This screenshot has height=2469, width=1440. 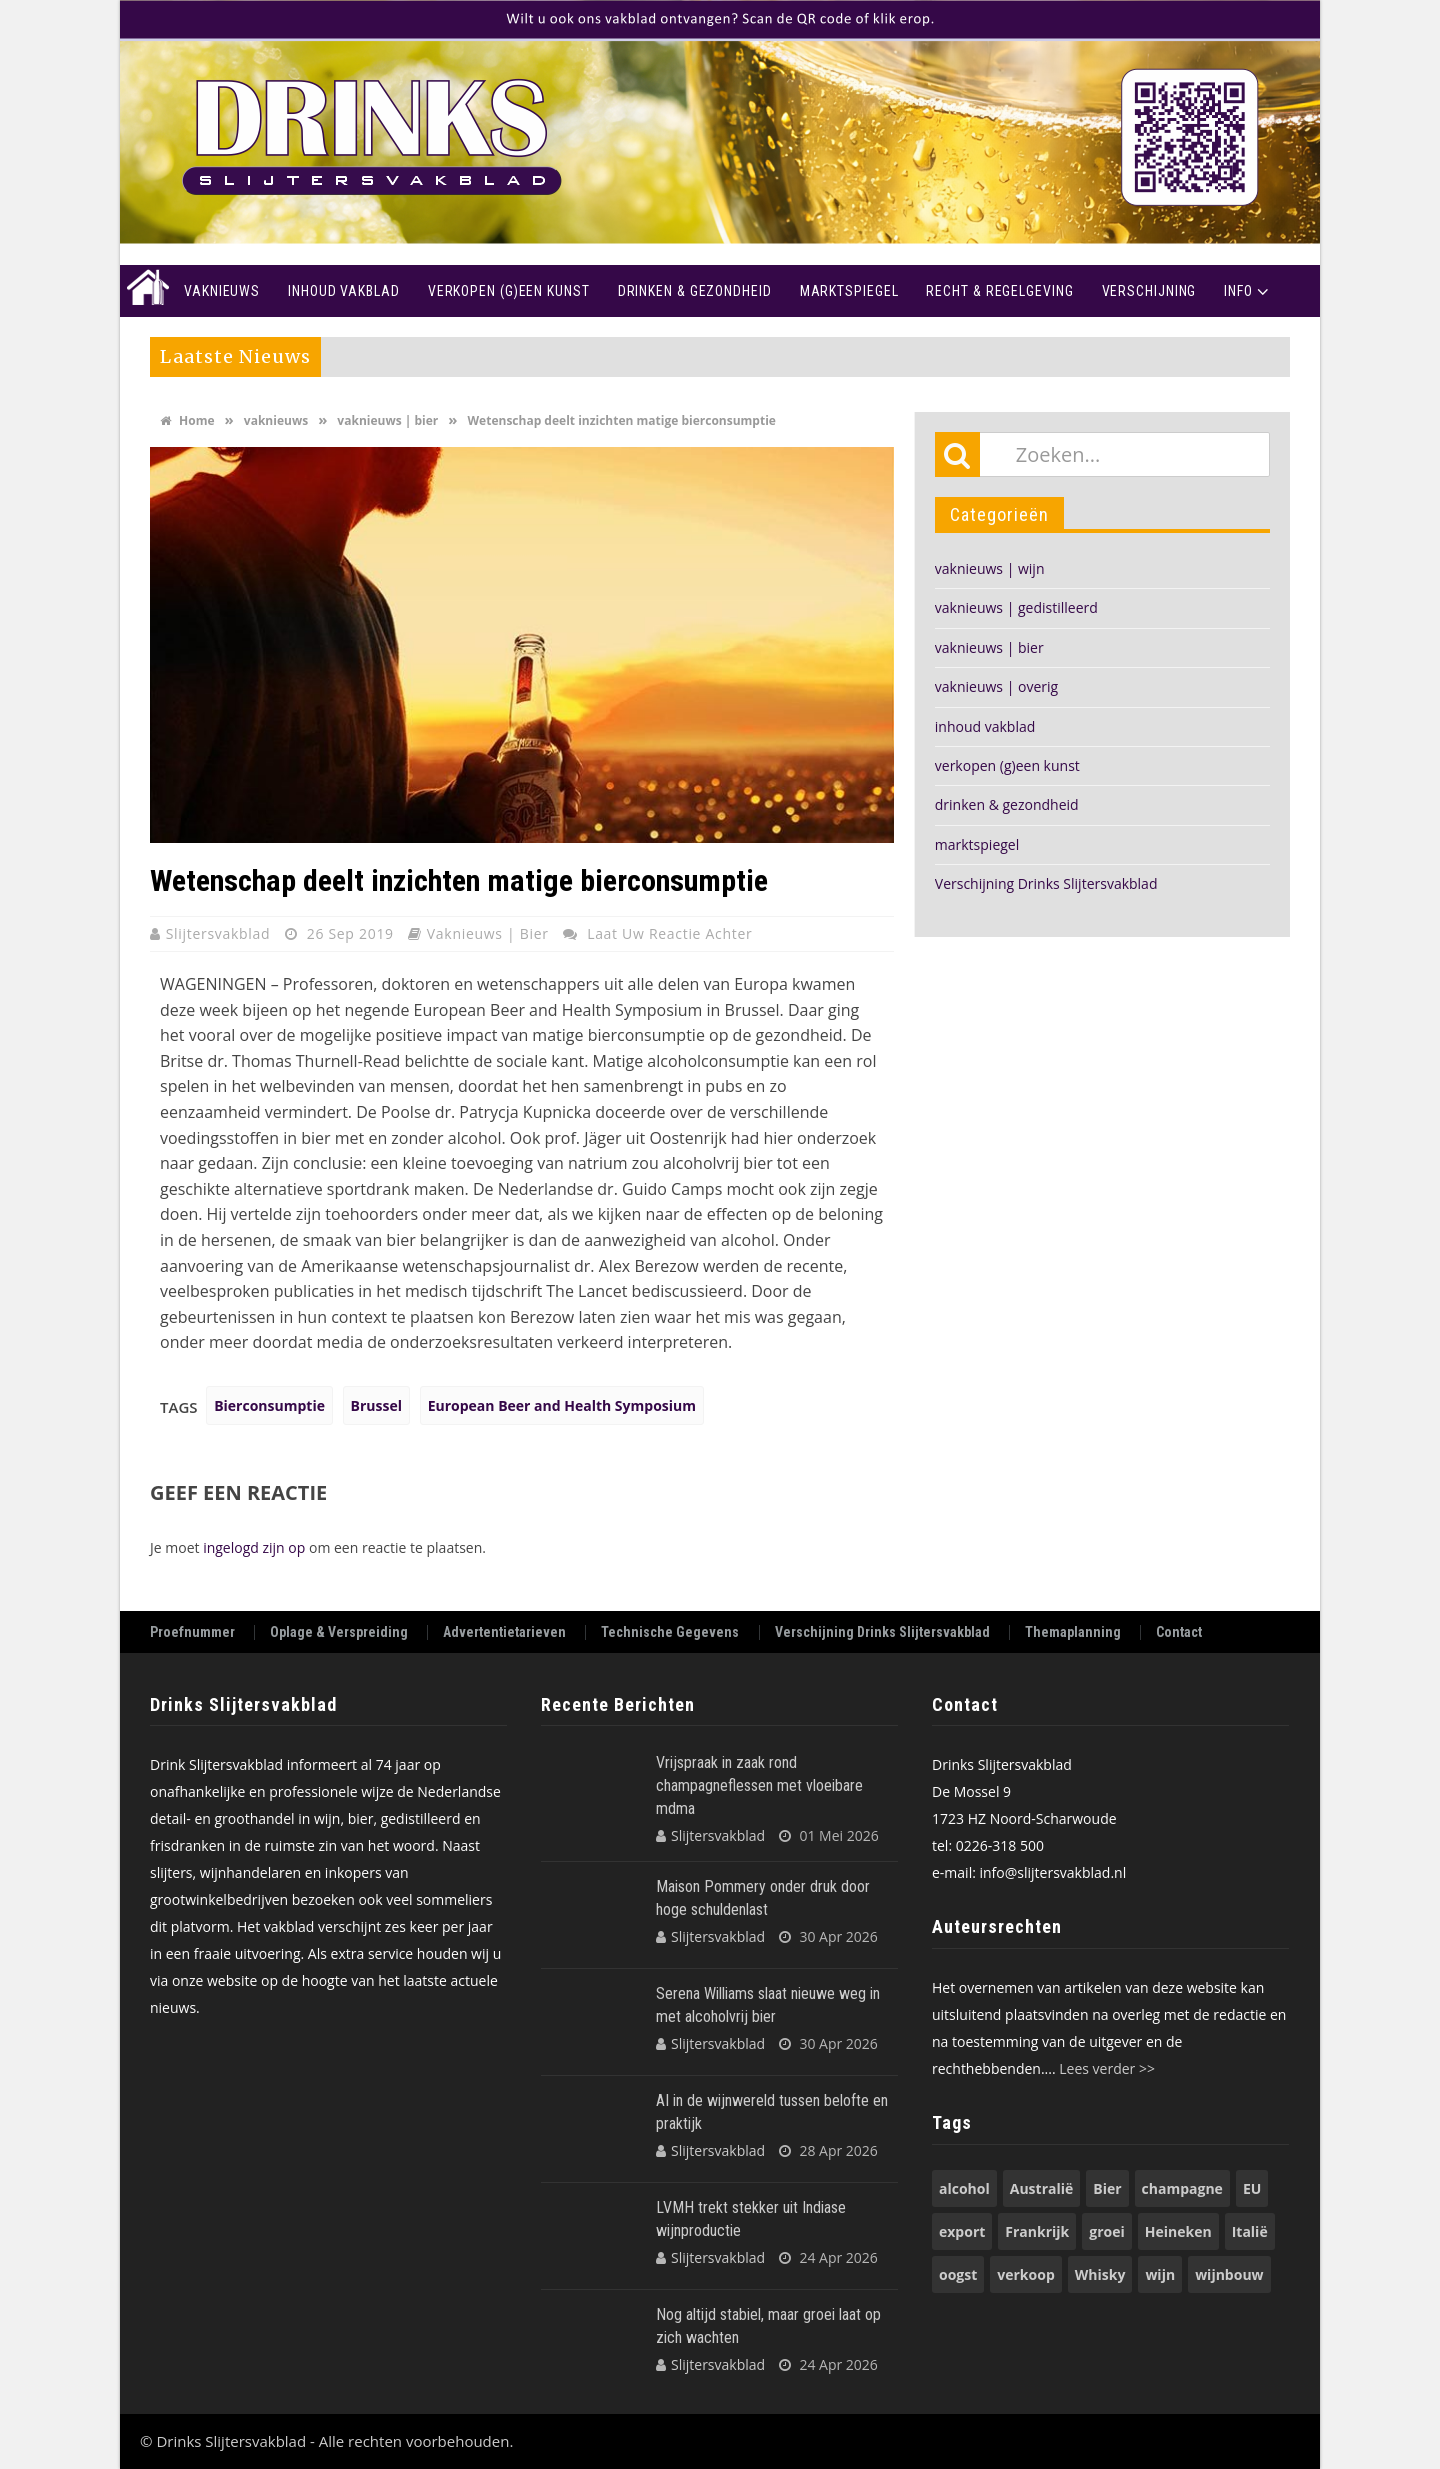 I want to click on Australië [Australië (53 items)], so click(x=1042, y=2188).